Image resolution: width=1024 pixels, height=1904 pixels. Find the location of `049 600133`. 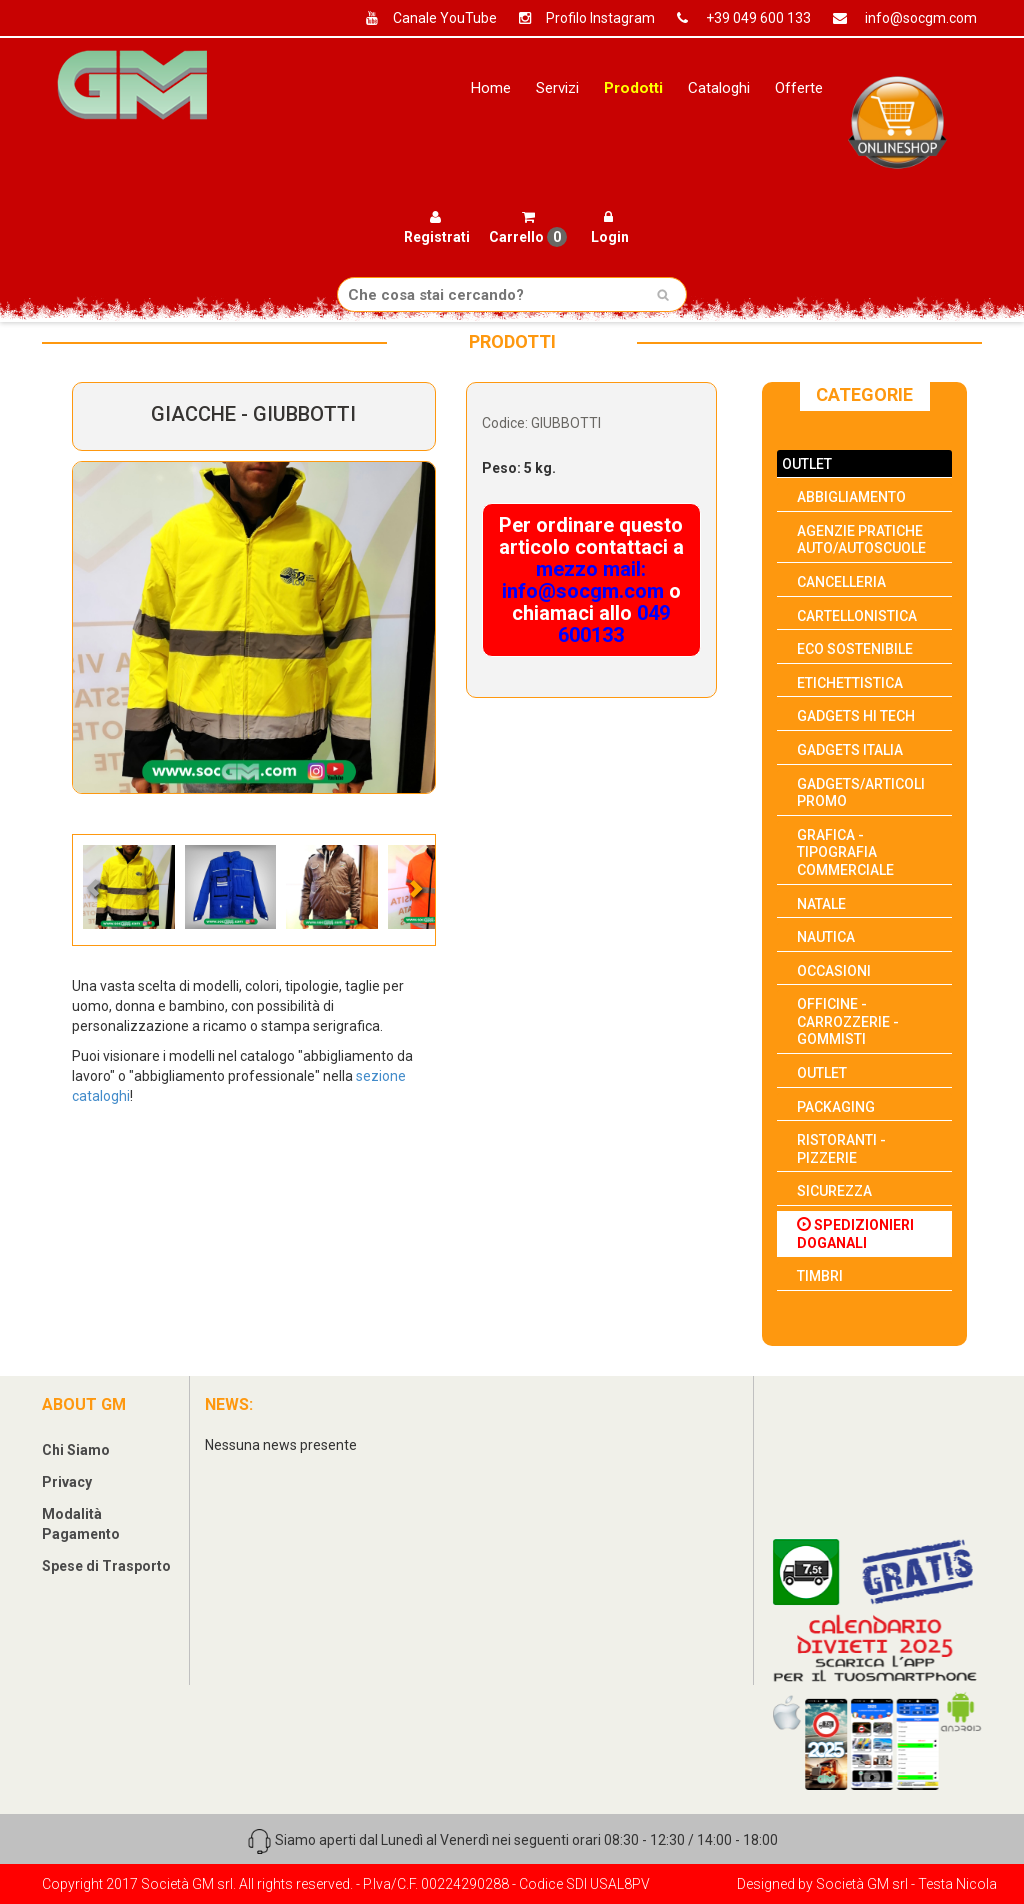

049 600133 is located at coordinates (614, 624).